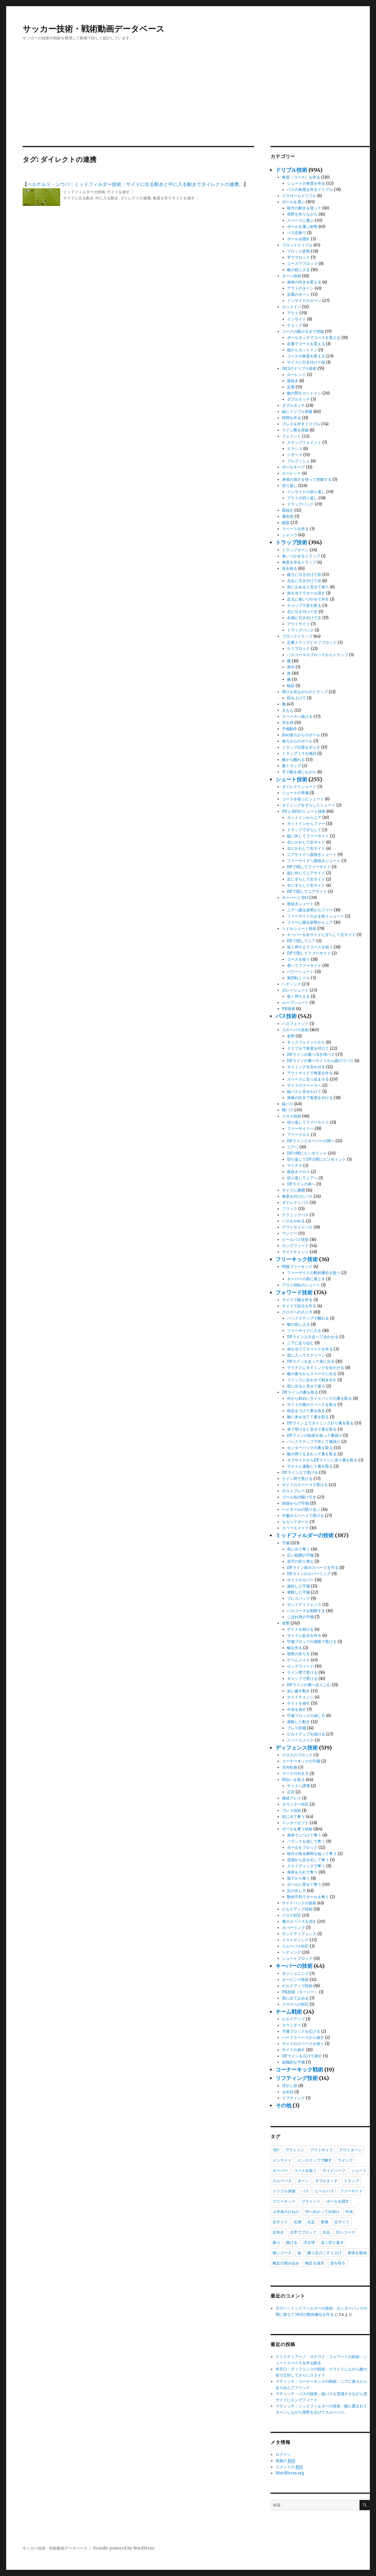 The image size is (376, 2576). I want to click on サイドで起点を作る, so click(299, 1305).